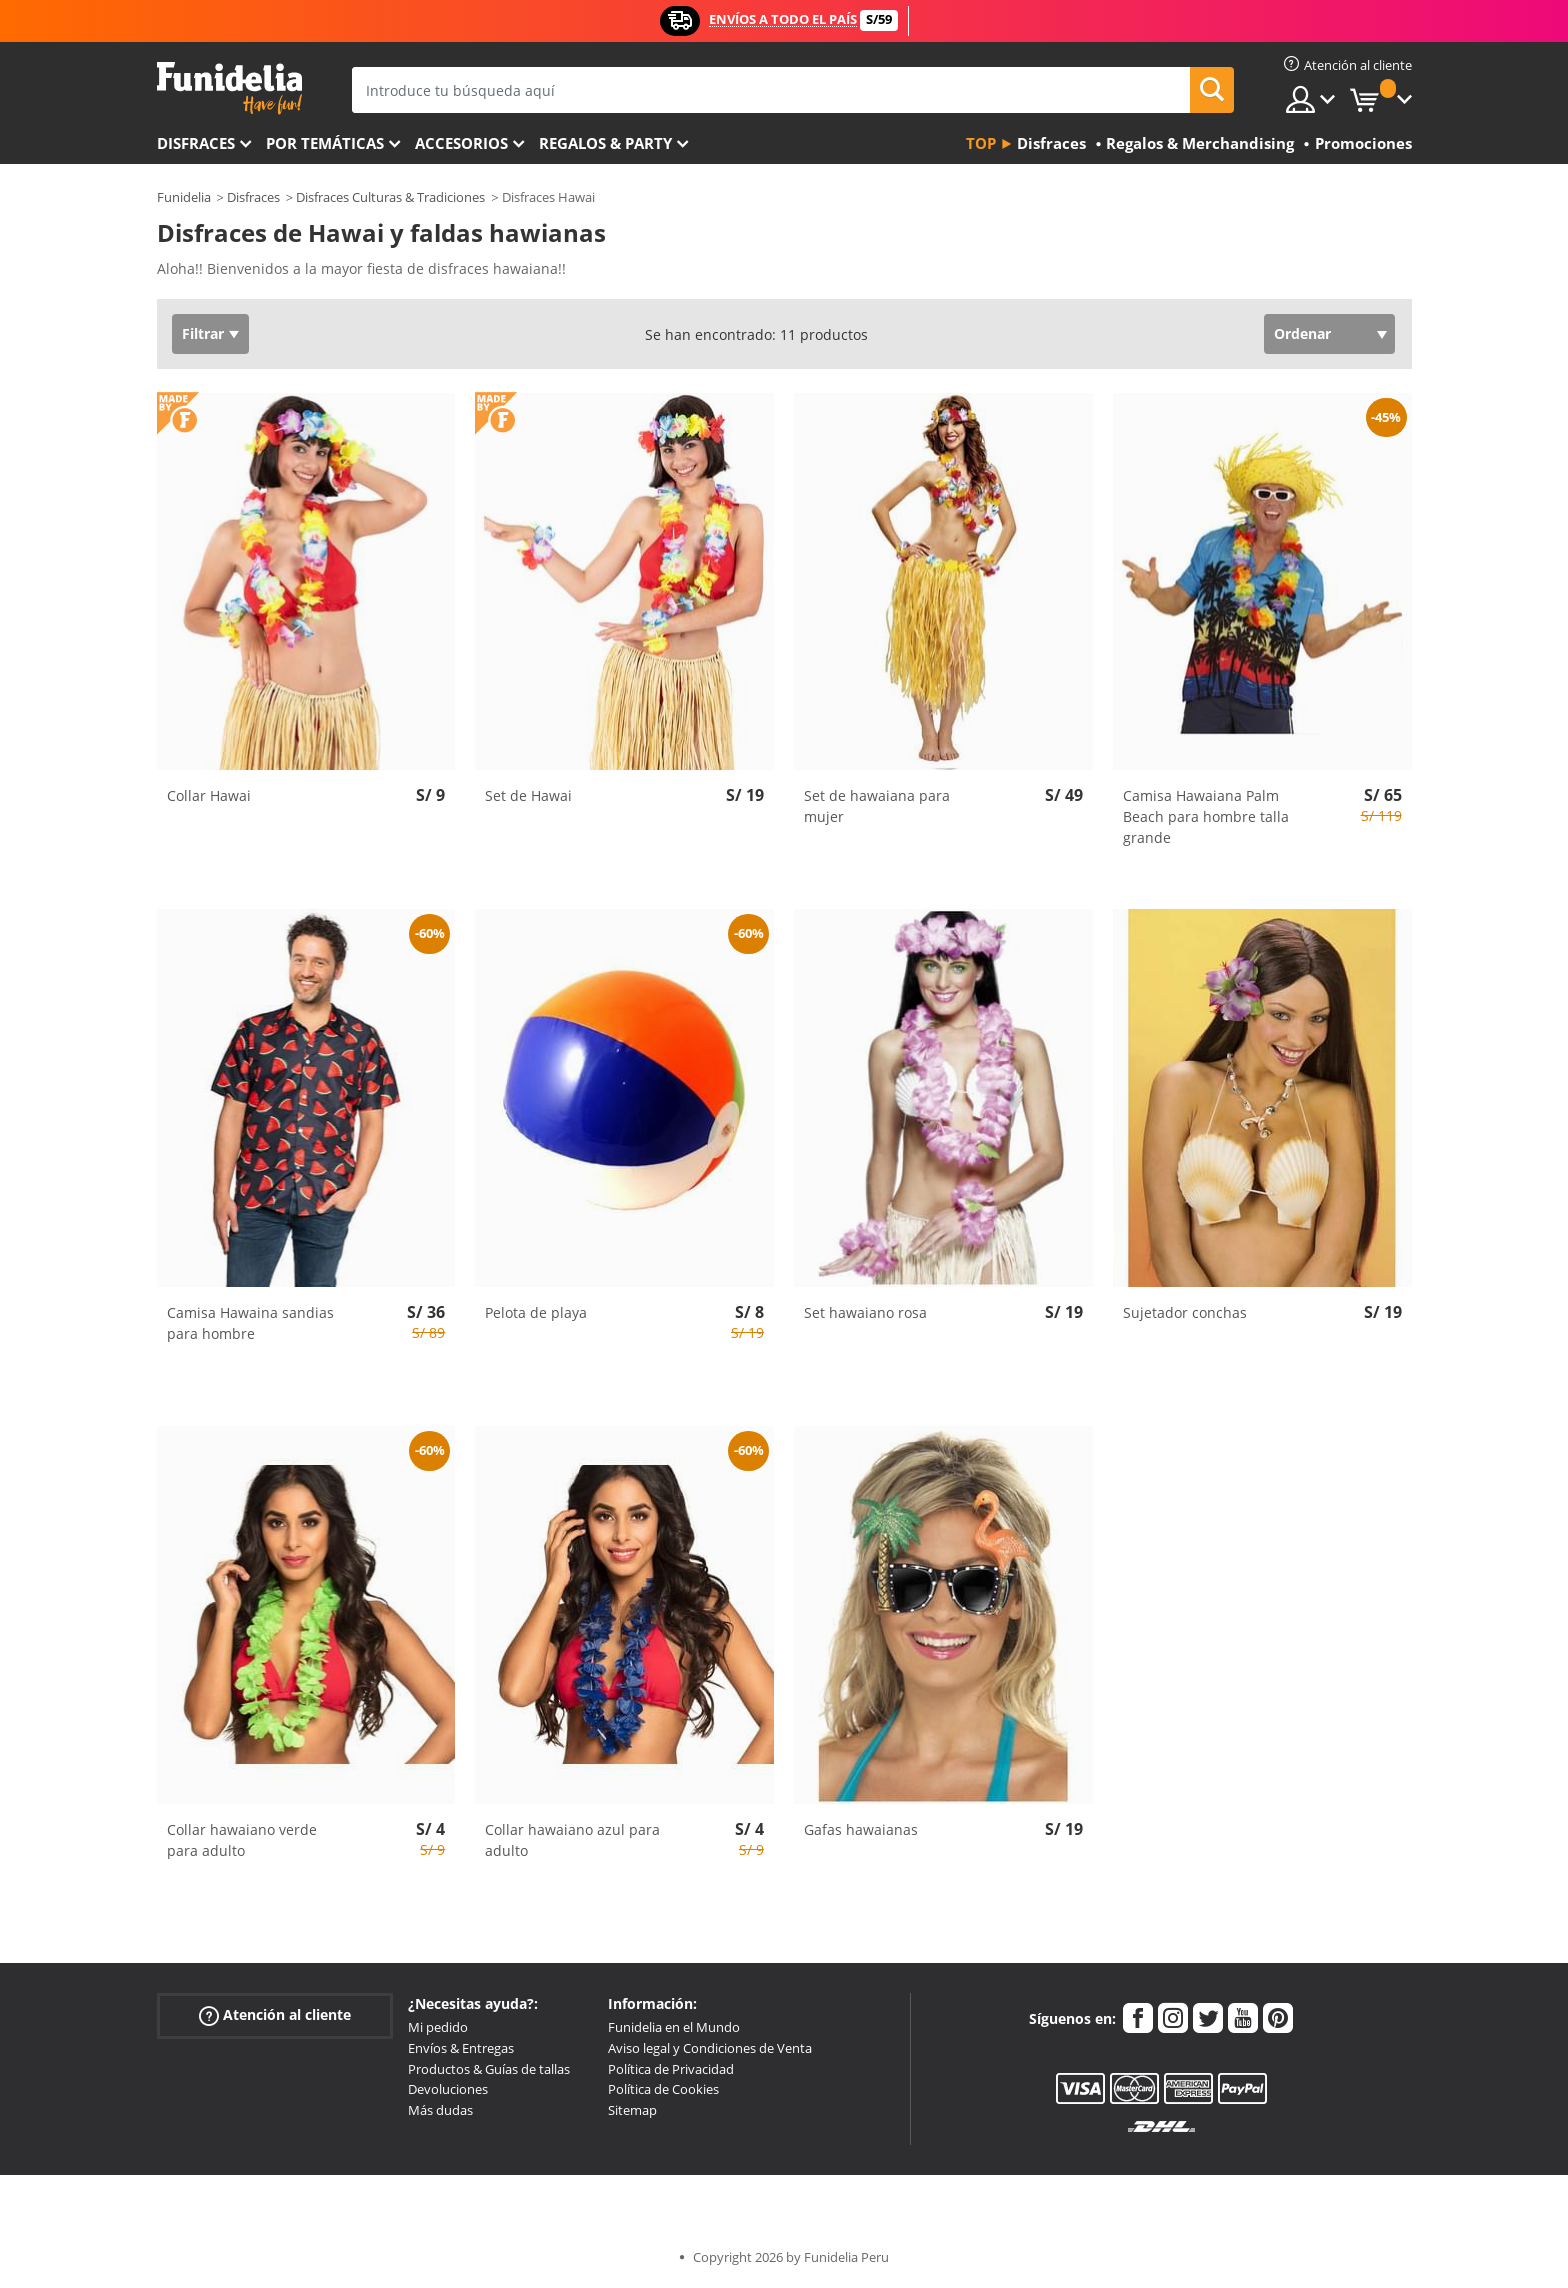  Describe the element at coordinates (605, 143) in the screenshot. I see `Regalos & Party` at that location.